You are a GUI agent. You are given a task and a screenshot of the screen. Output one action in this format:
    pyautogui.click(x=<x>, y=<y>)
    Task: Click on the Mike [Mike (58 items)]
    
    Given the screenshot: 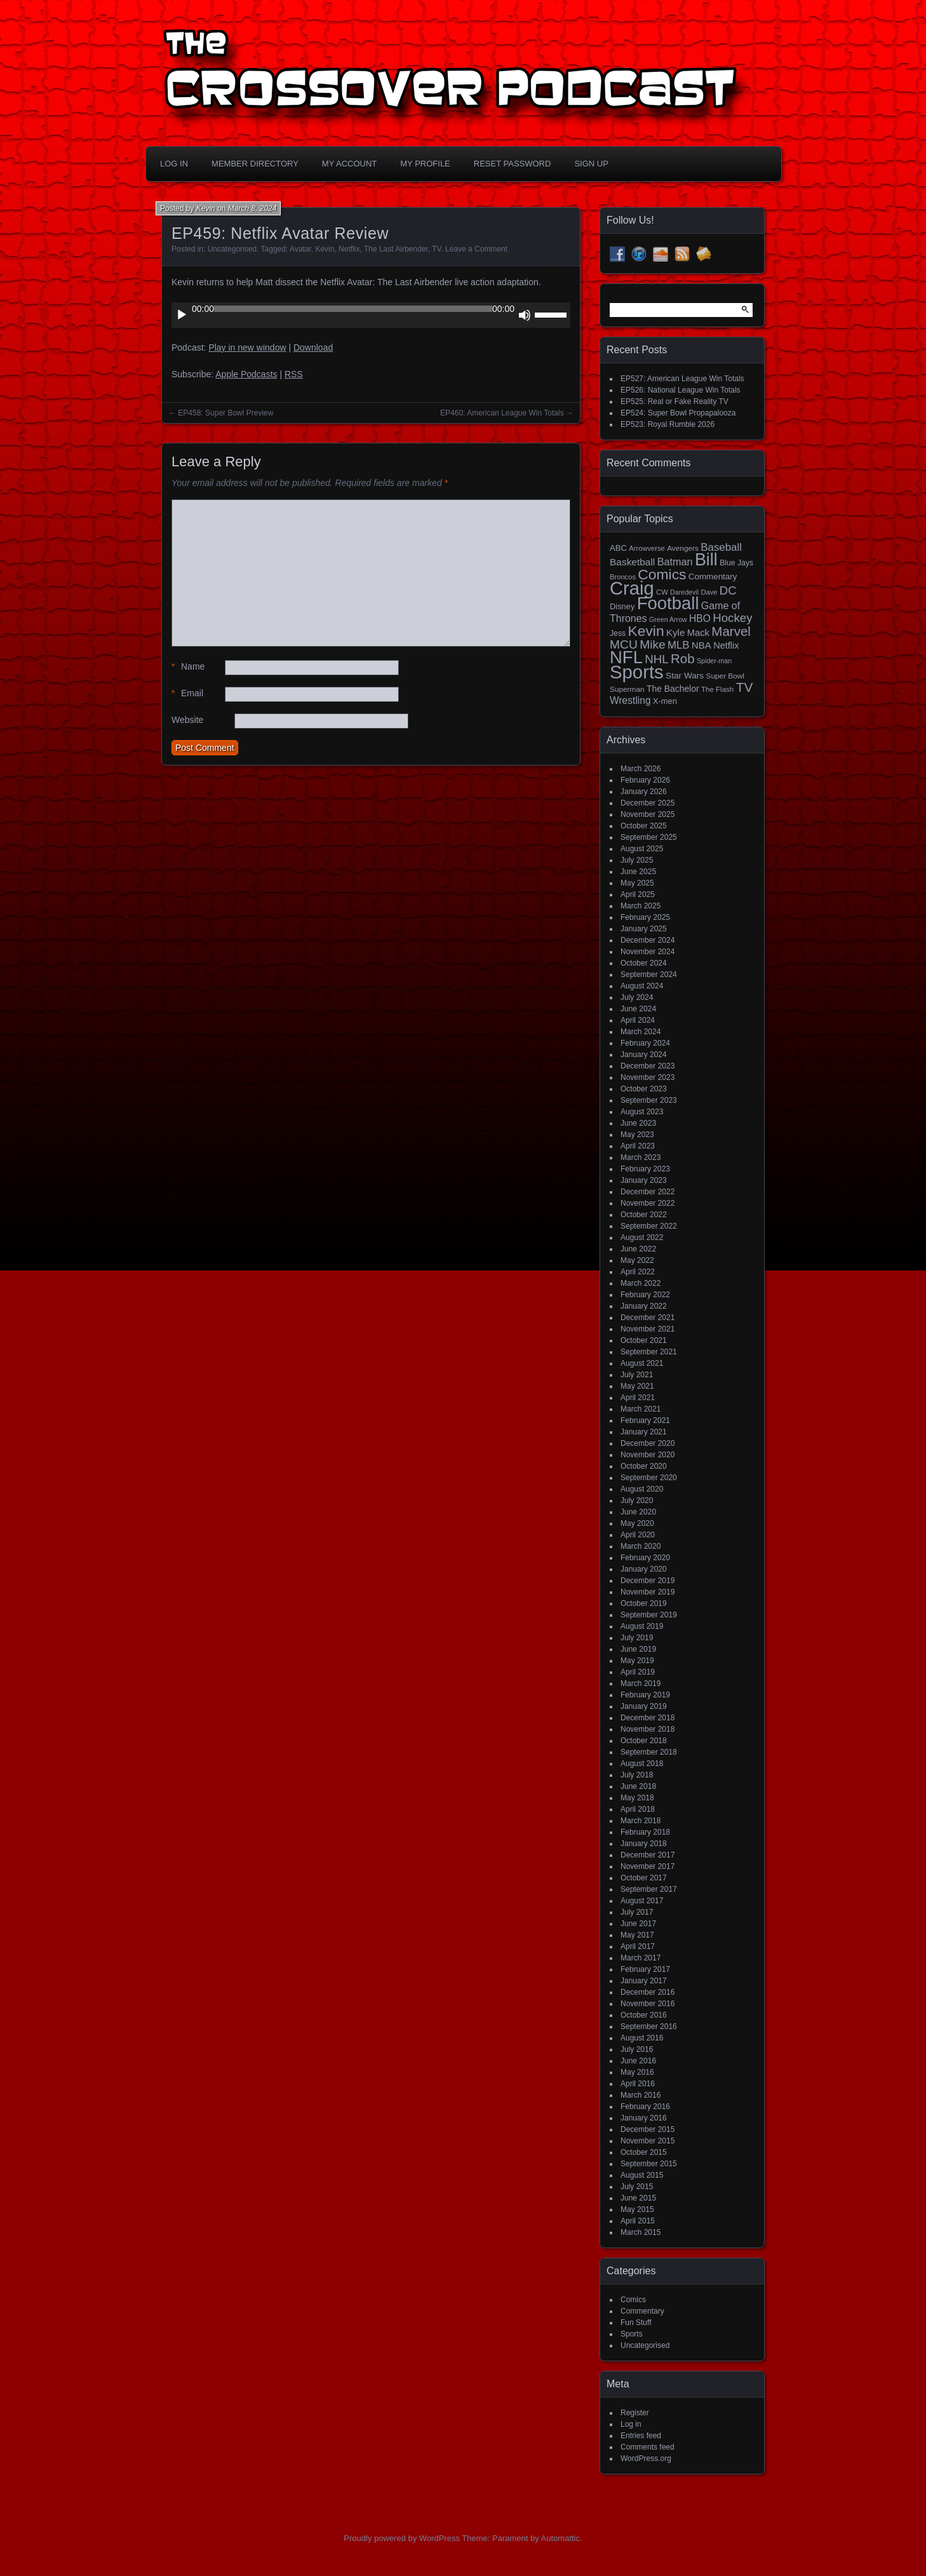 What is the action you would take?
    pyautogui.click(x=653, y=644)
    